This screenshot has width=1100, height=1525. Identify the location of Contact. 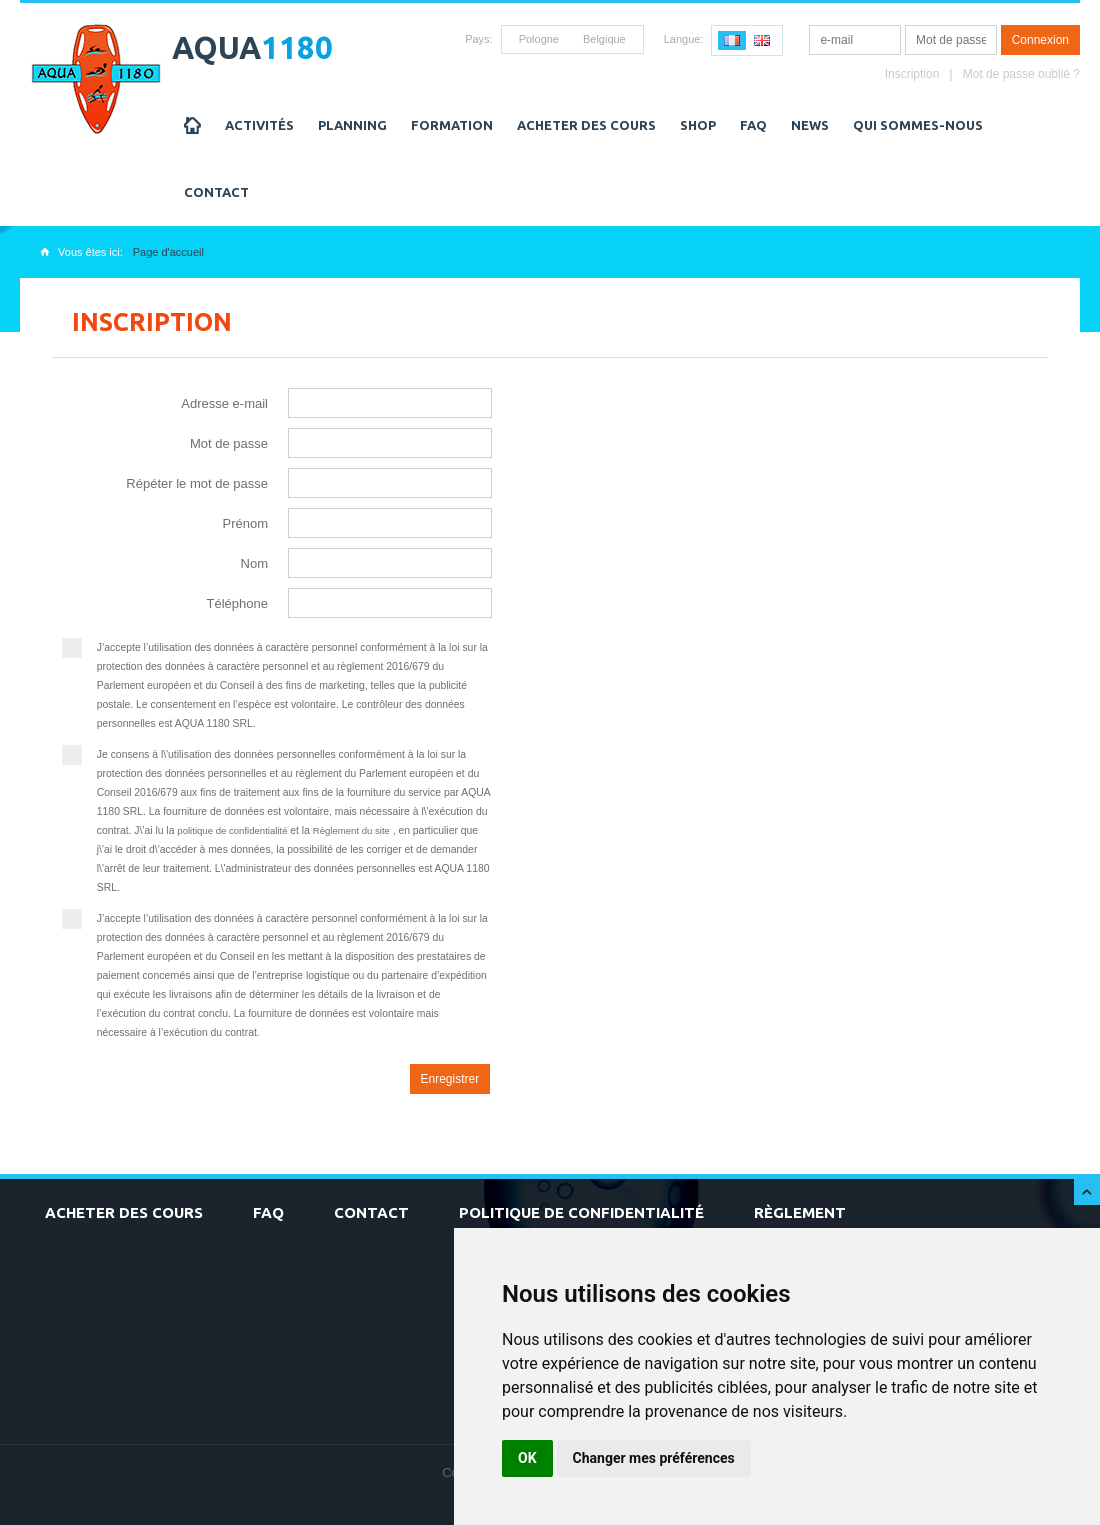
(216, 192).